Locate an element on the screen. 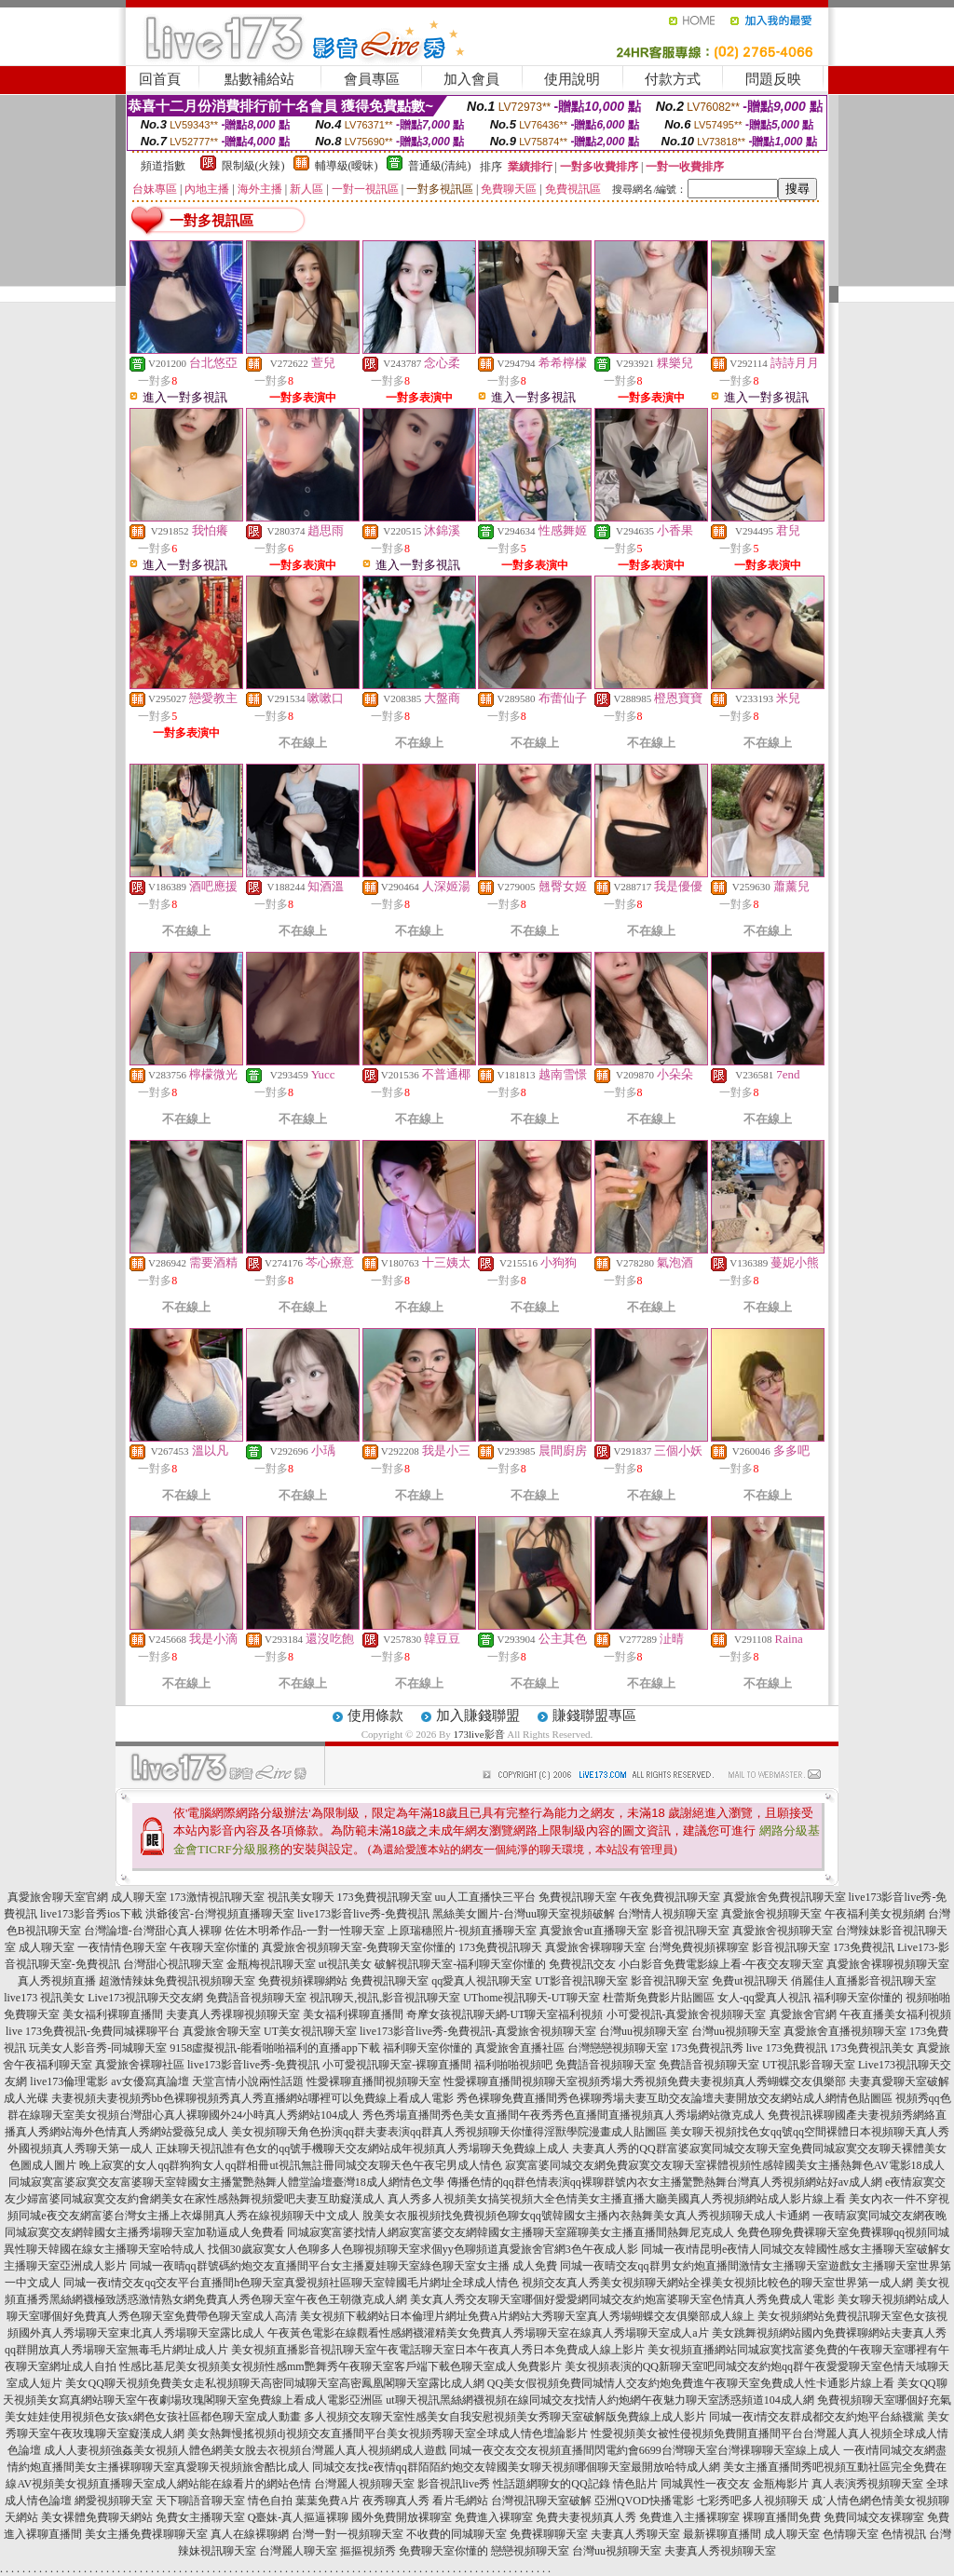  福利啪啪視頻吧 is located at coordinates (513, 2064).